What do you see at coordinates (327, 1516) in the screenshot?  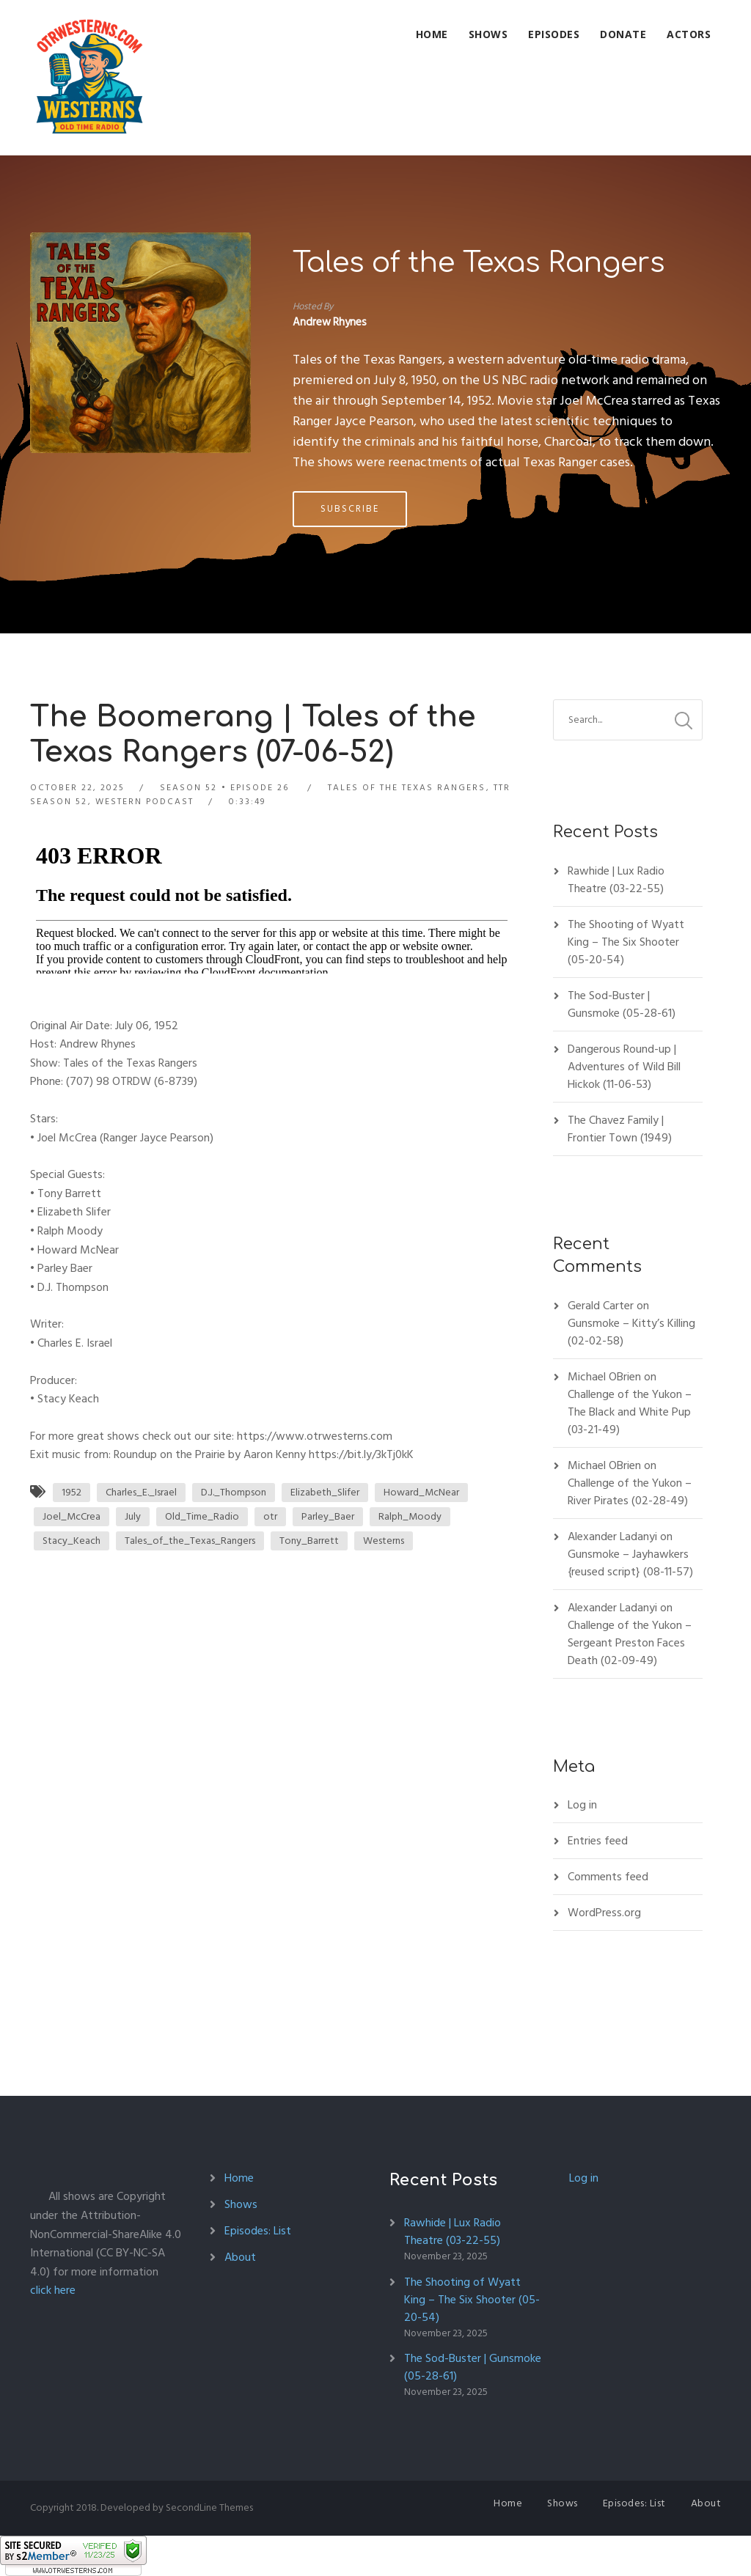 I see `Parley_Baer` at bounding box center [327, 1516].